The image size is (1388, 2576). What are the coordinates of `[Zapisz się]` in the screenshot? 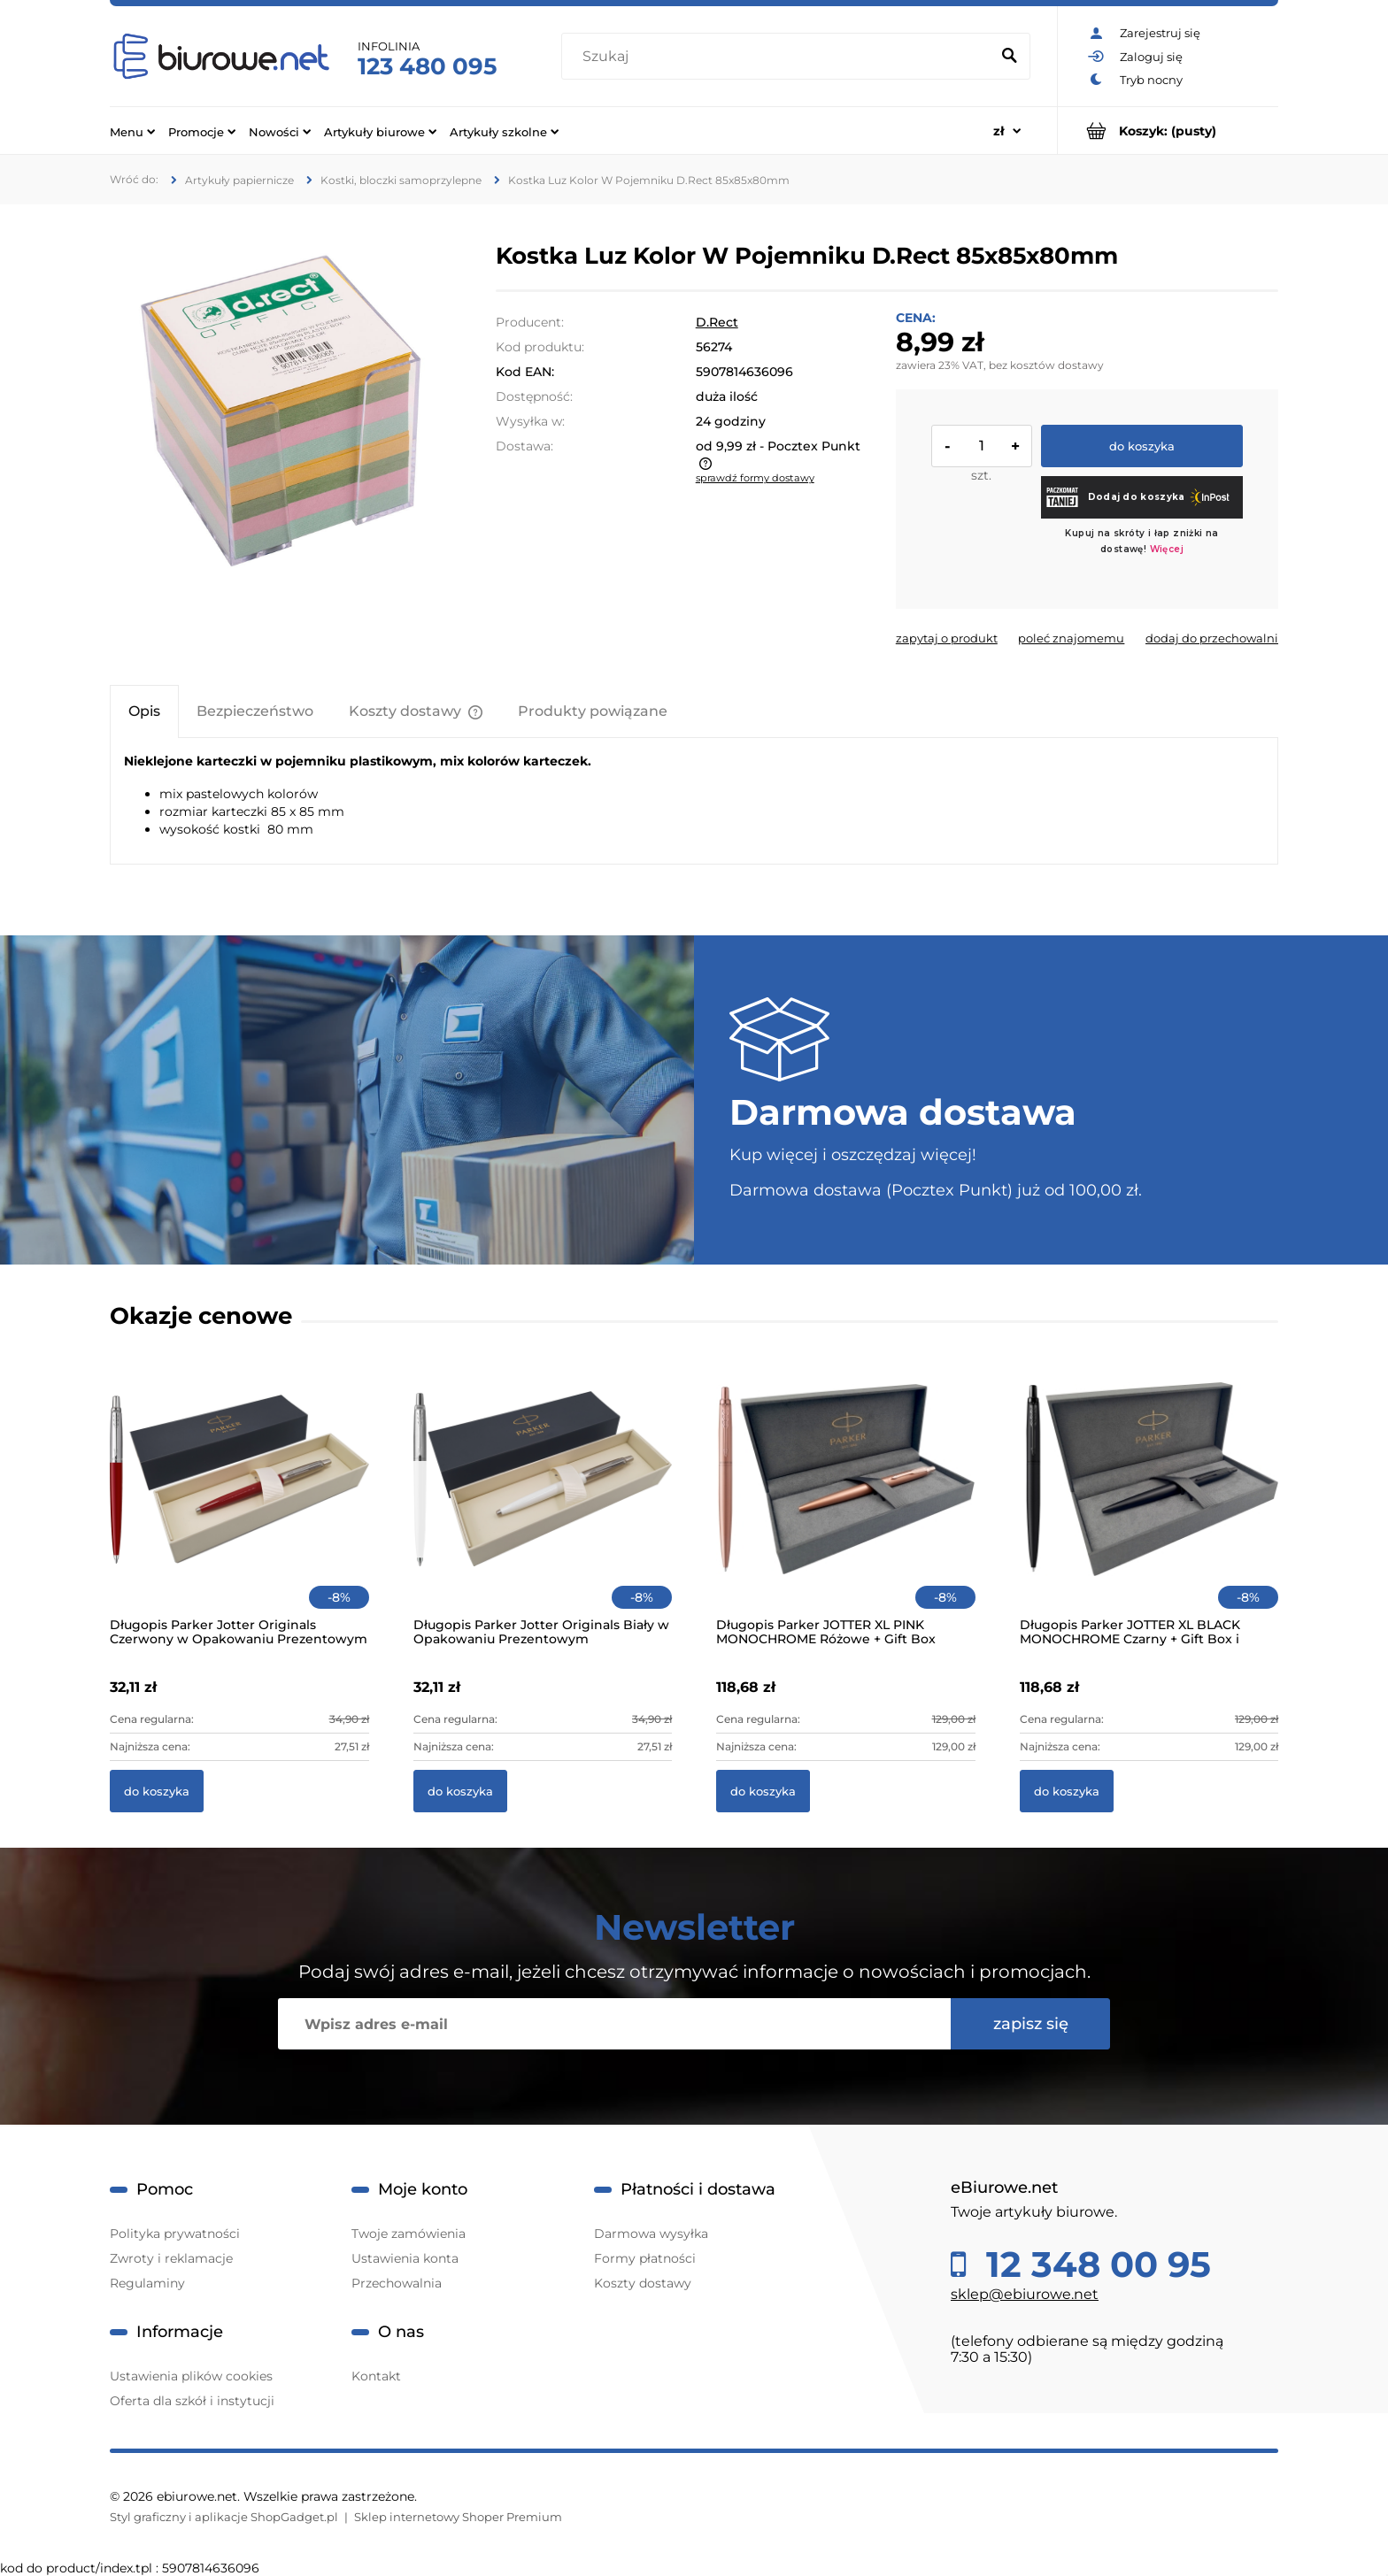 It's located at (1030, 2023).